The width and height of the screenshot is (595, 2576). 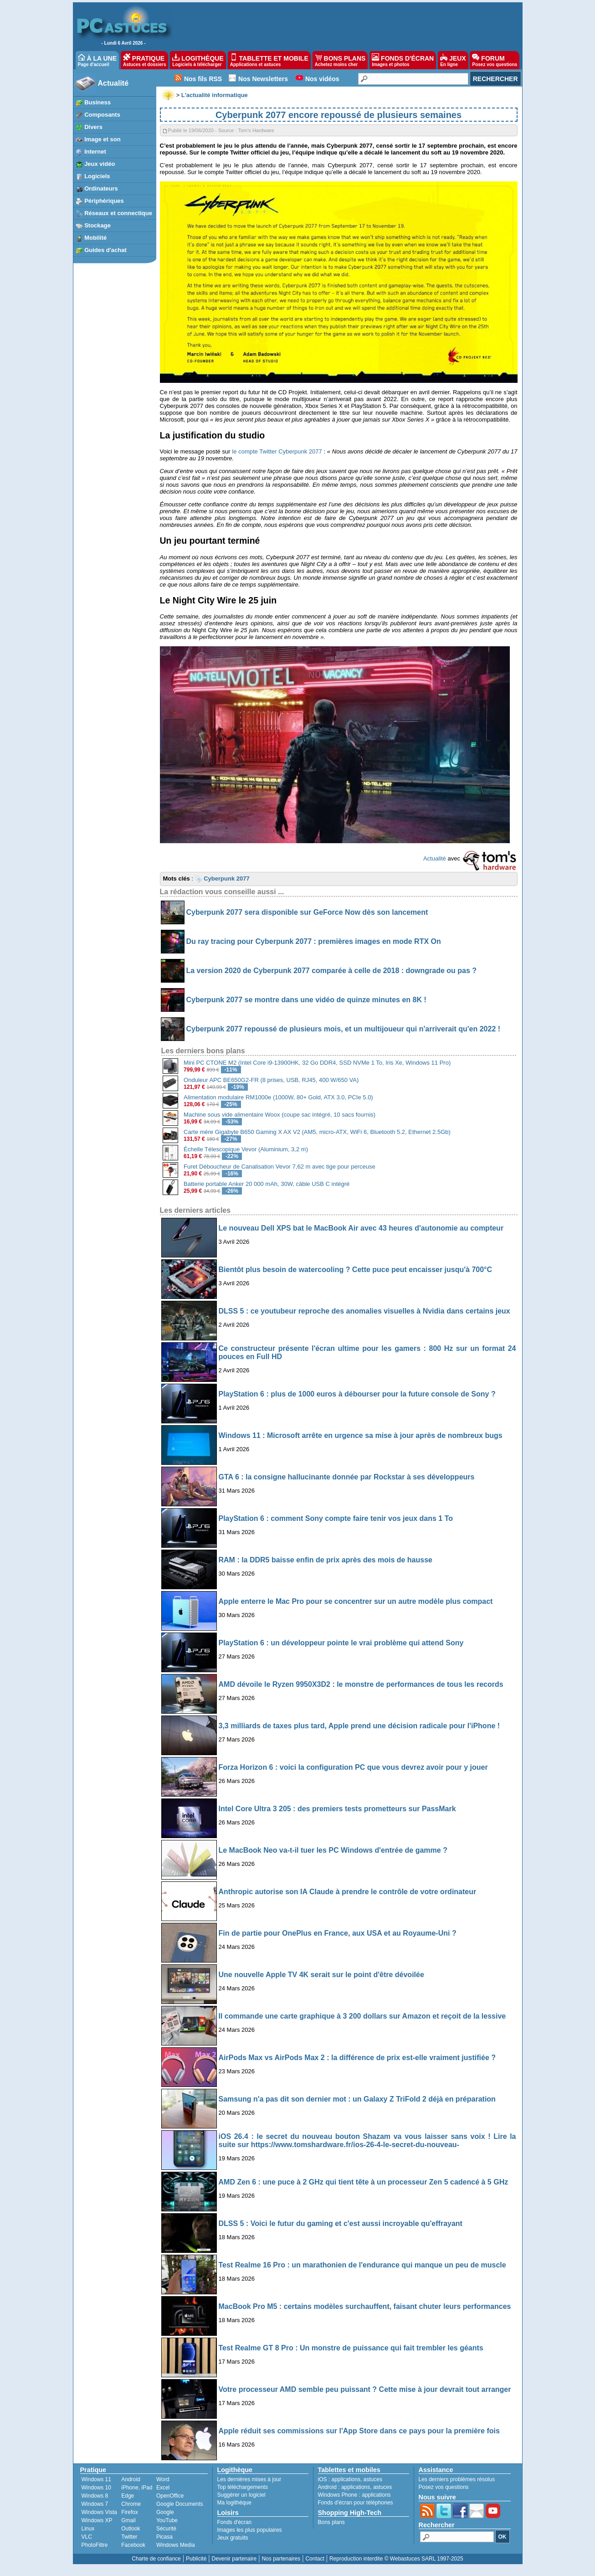 I want to click on LOGITHÈQUE, so click(x=197, y=60).